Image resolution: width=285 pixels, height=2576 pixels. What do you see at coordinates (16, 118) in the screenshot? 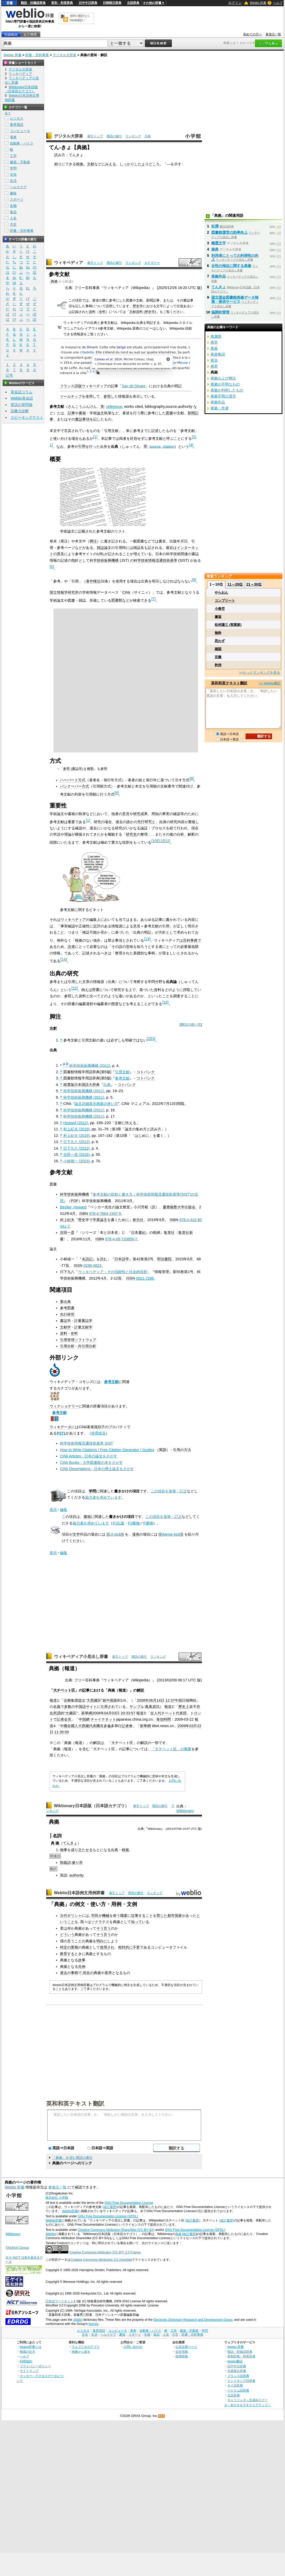
I see `ビジネス` at bounding box center [16, 118].